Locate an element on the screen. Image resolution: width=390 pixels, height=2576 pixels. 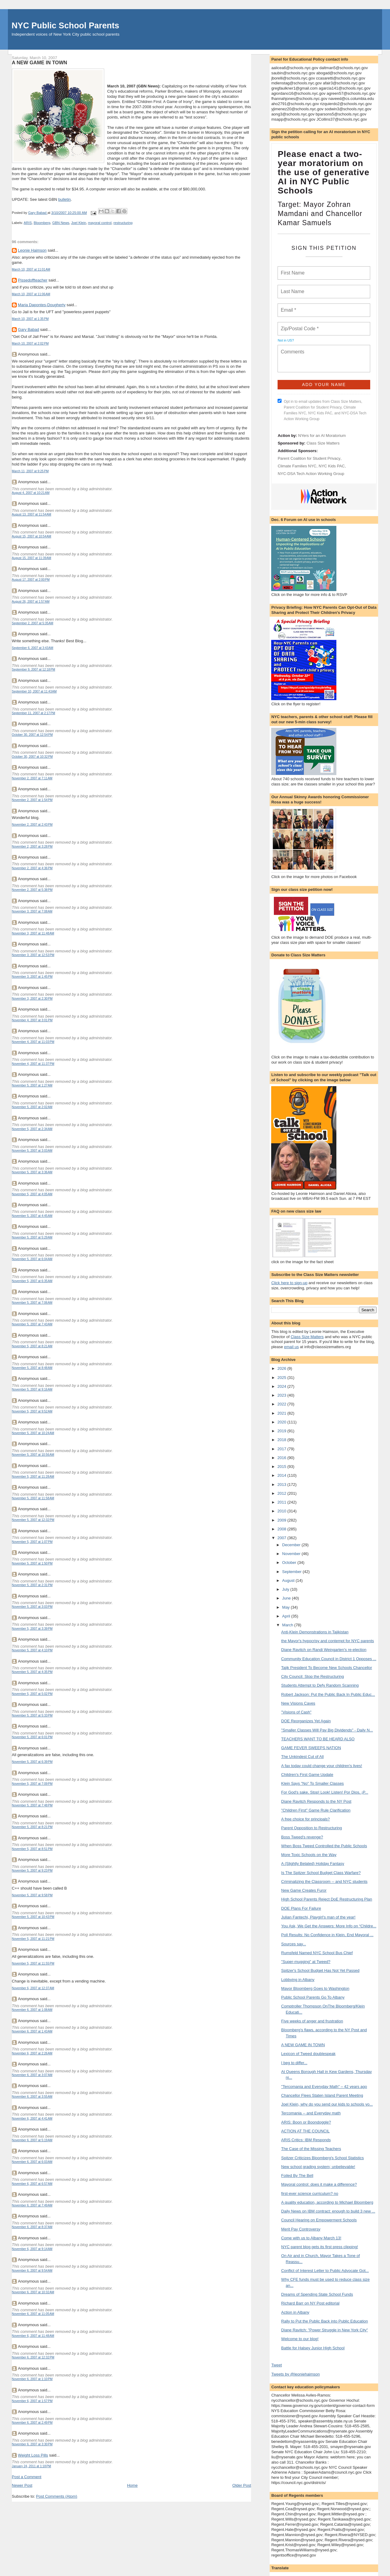
Joel Klein, why do you send our kids to schools yo... is located at coordinates (327, 2104).